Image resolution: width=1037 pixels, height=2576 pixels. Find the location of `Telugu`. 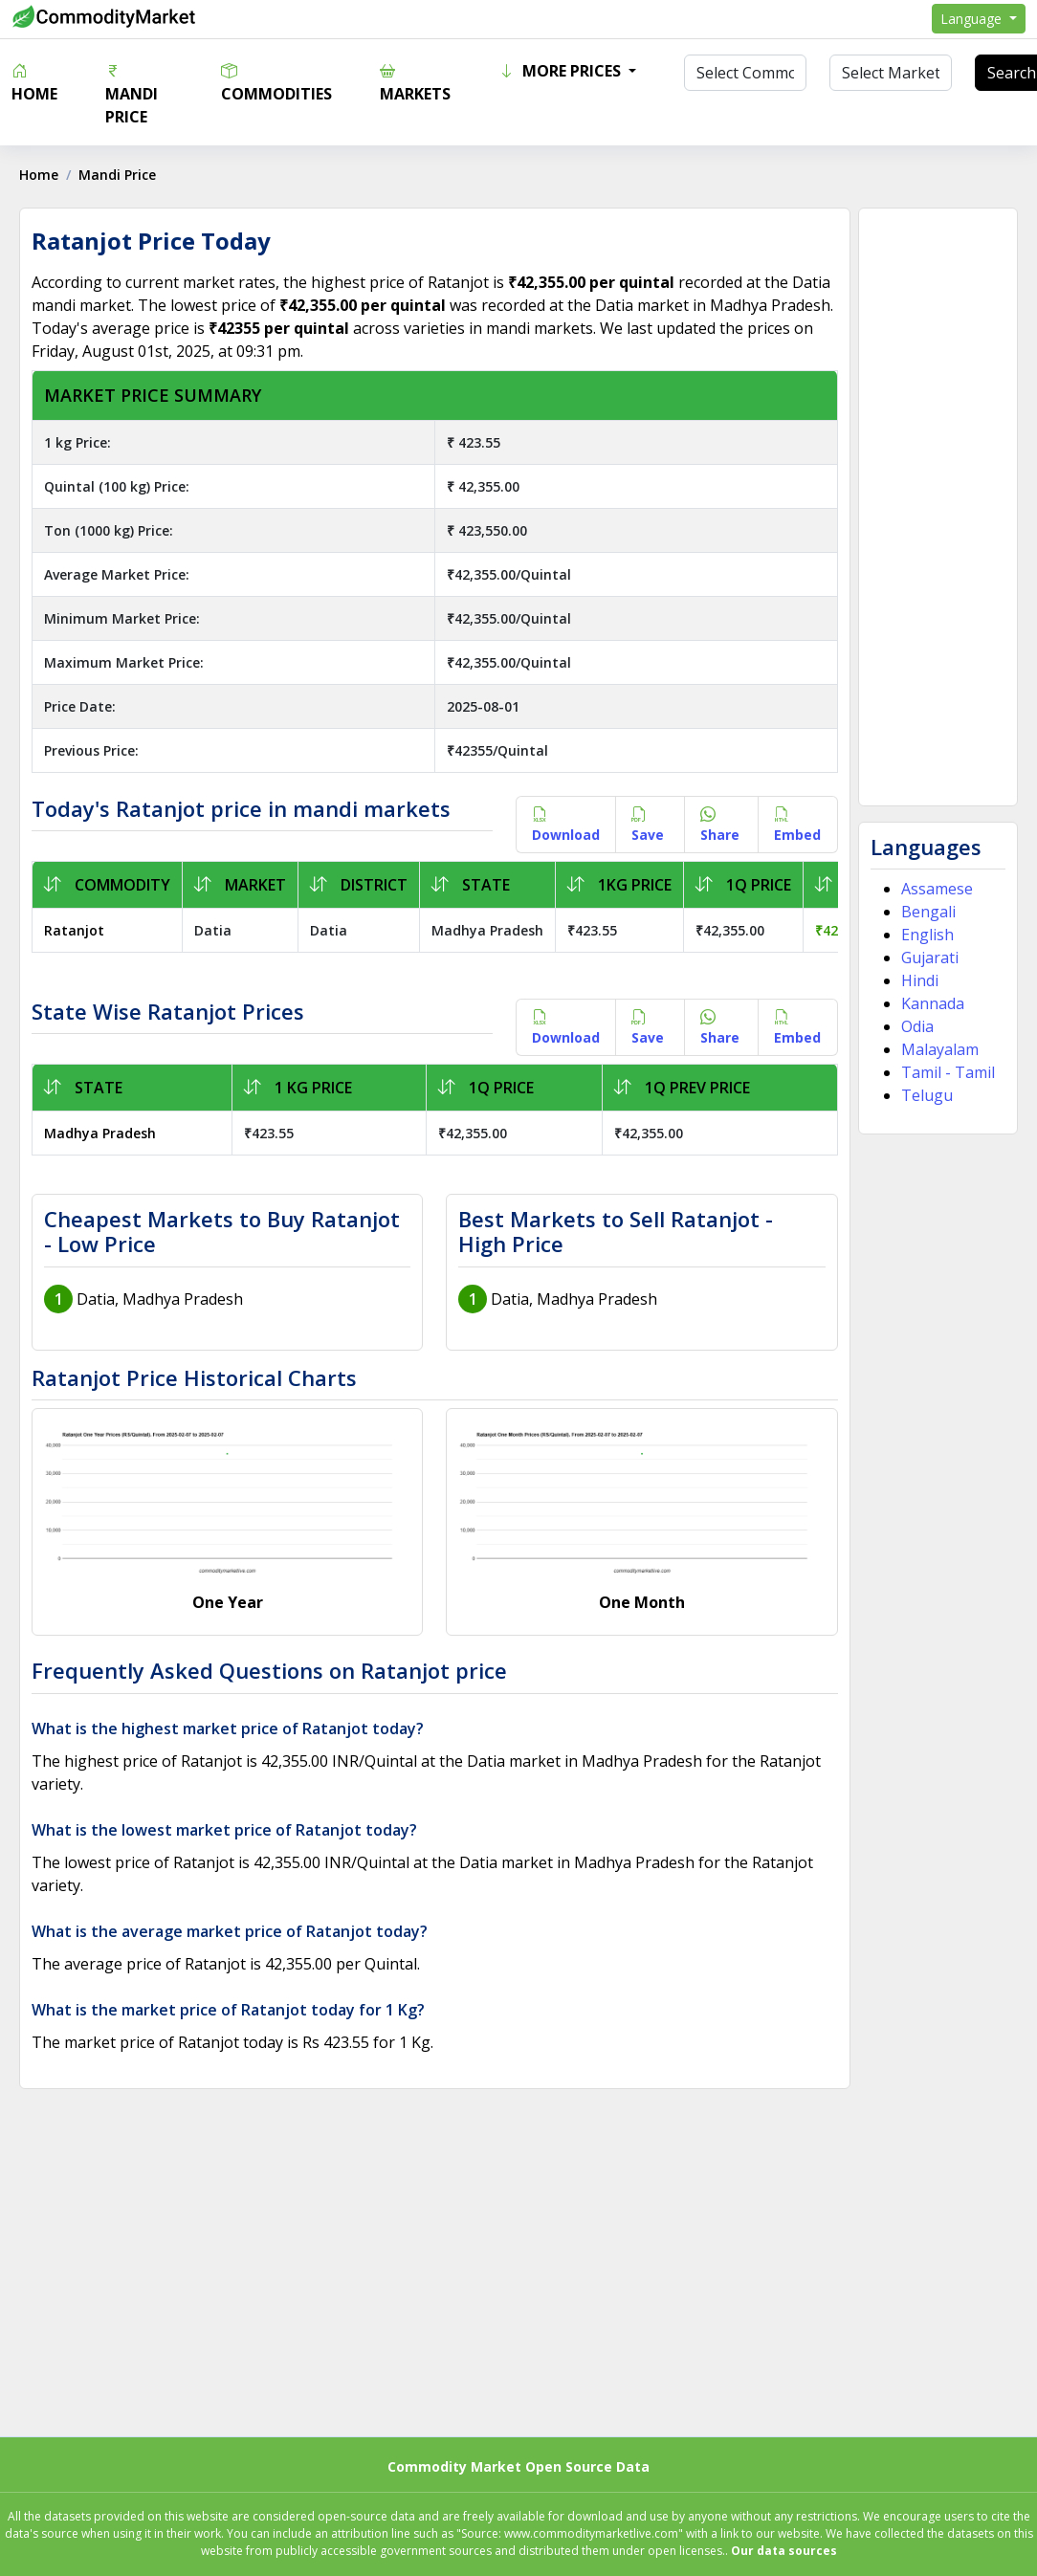

Telugu is located at coordinates (927, 1095).